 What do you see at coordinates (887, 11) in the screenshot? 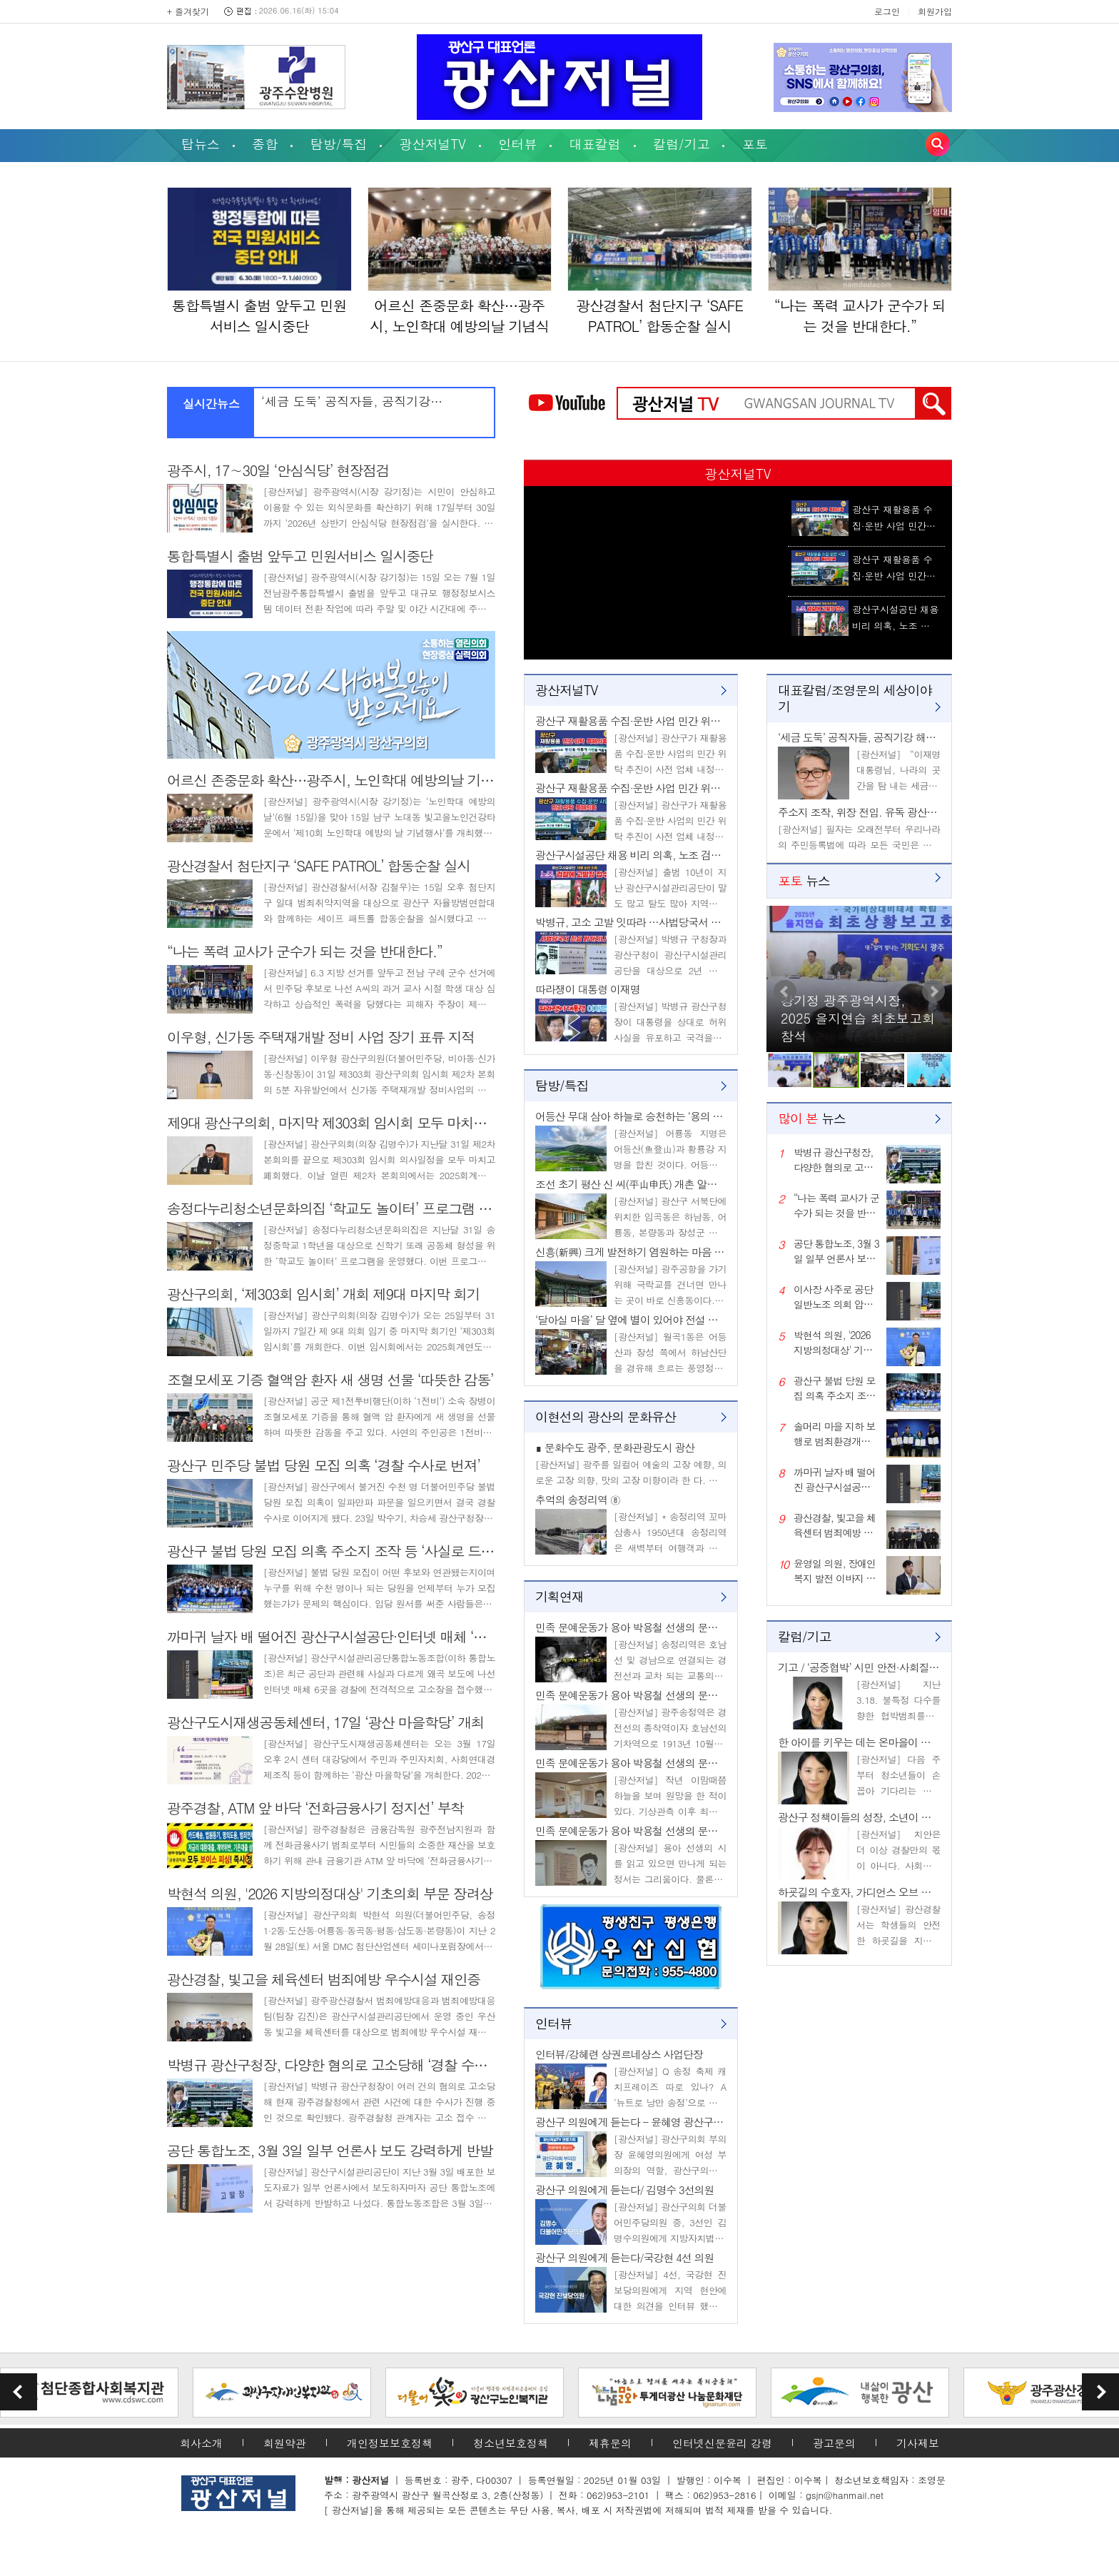
I see `로그인` at bounding box center [887, 11].